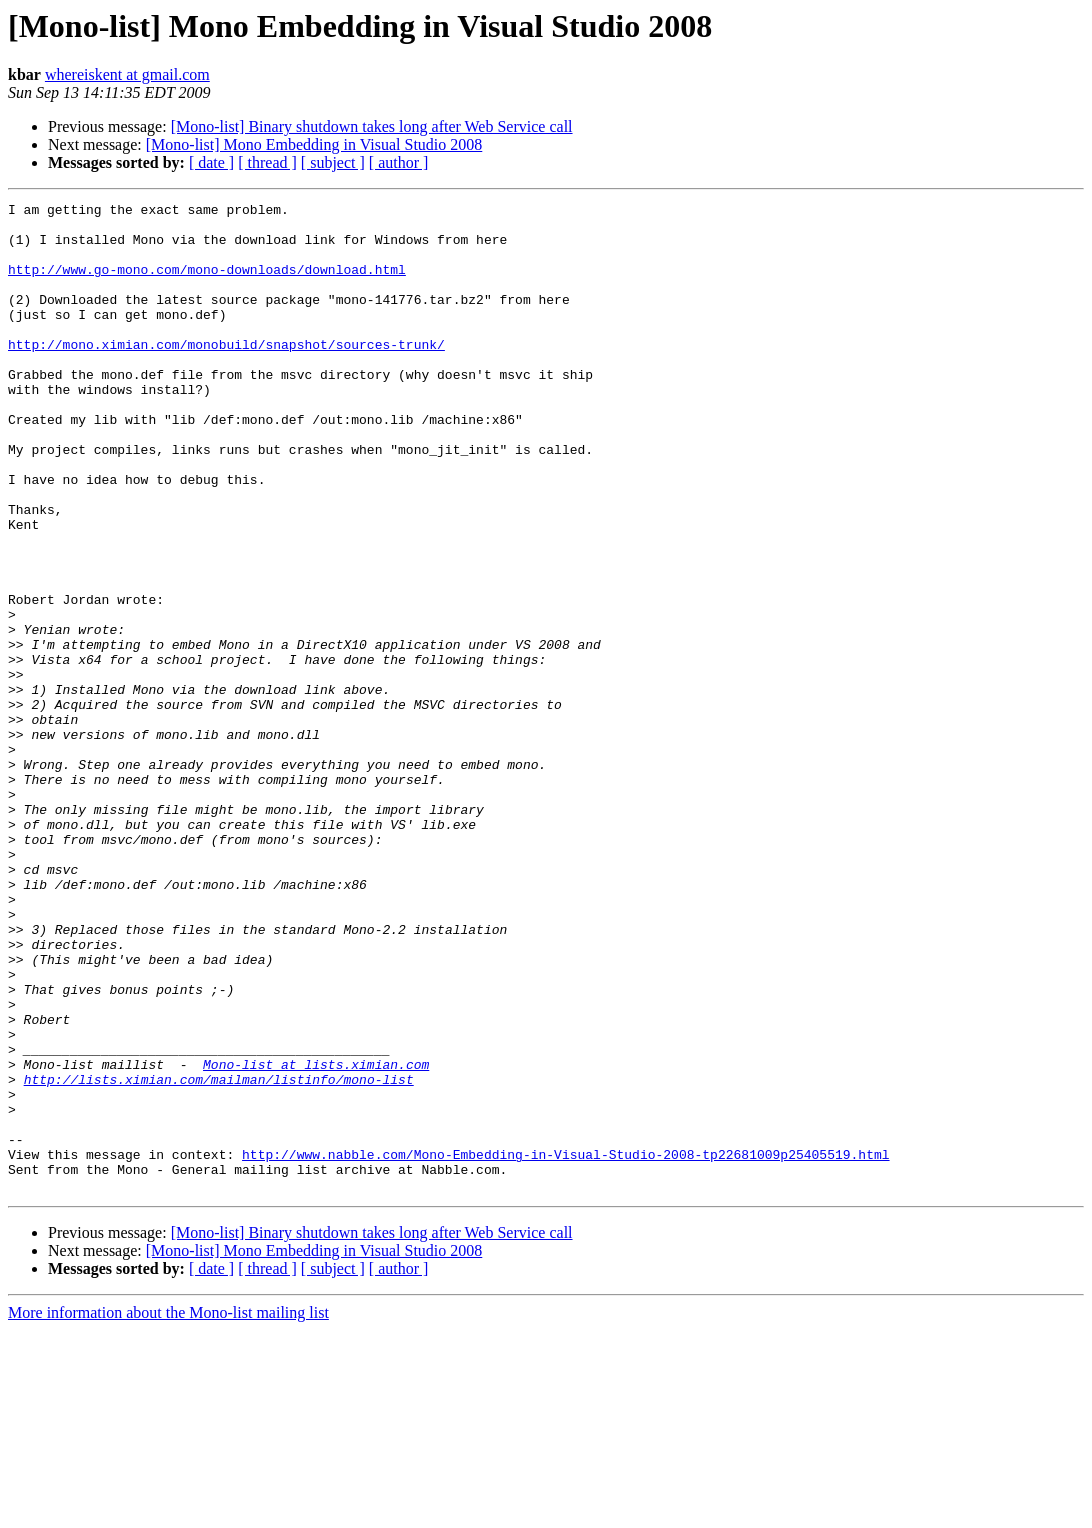  Describe the element at coordinates (127, 74) in the screenshot. I see `whereiskent at gmail.com` at that location.